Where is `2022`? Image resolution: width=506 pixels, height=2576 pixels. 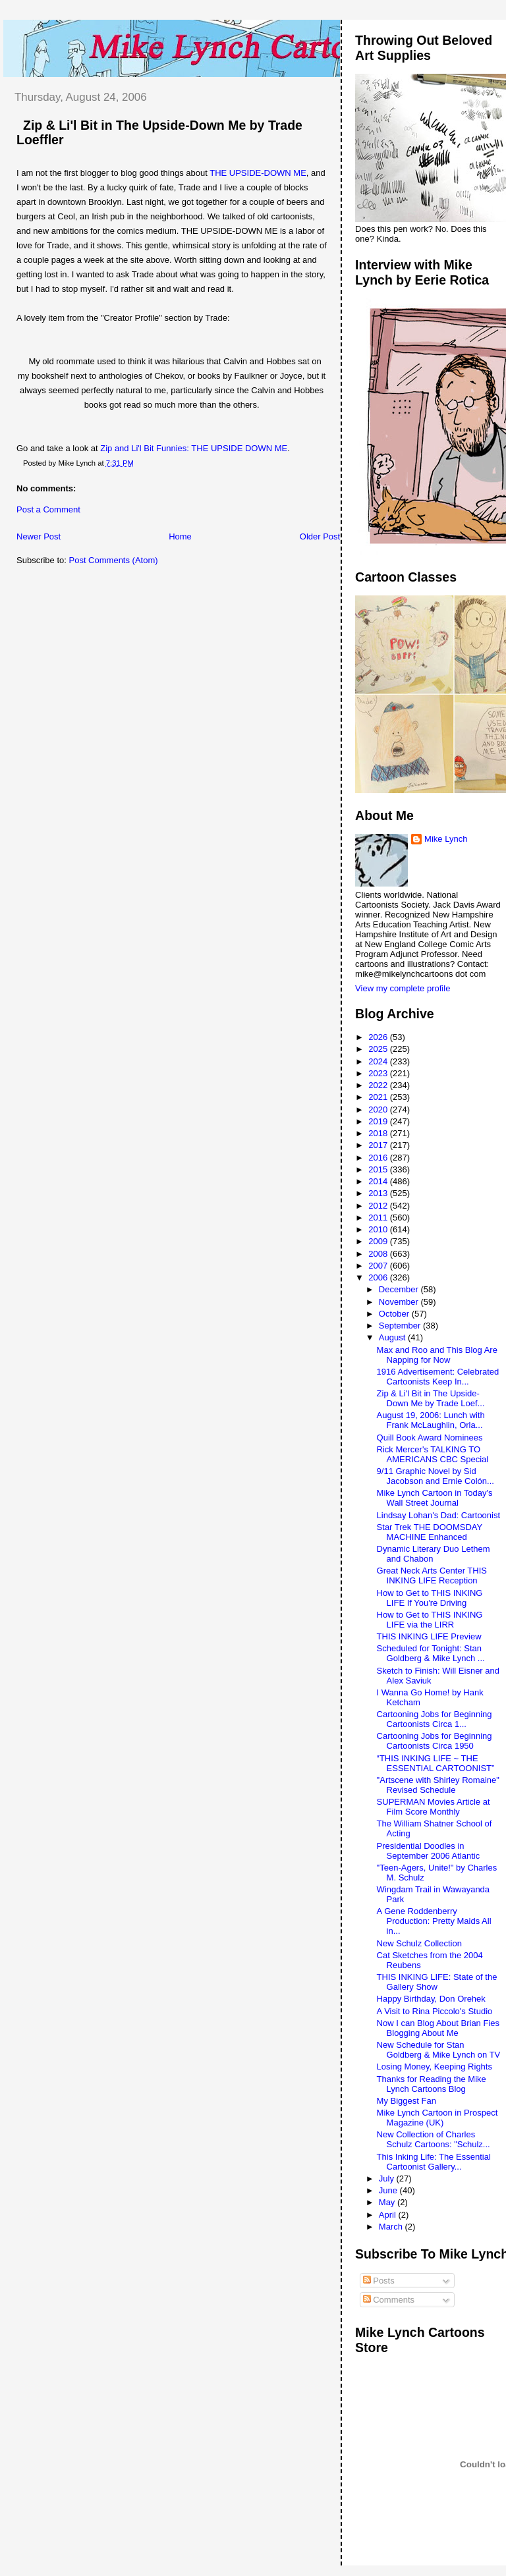
2022 is located at coordinates (379, 1085).